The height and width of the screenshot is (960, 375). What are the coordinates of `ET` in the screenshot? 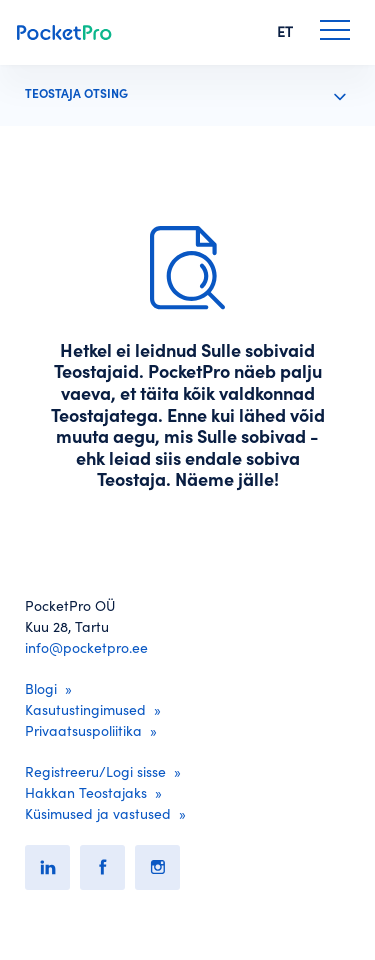 It's located at (285, 32).